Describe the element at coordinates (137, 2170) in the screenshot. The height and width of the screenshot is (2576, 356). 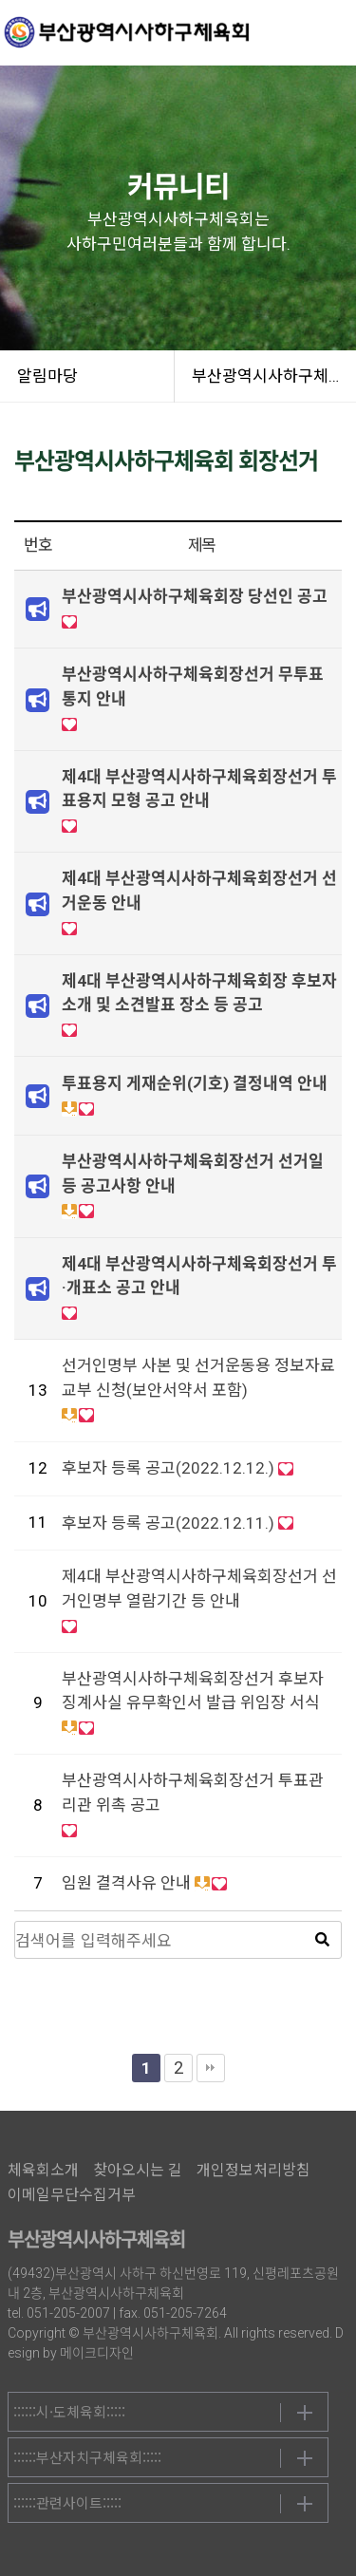
I see `찾아오시는 길` at that location.